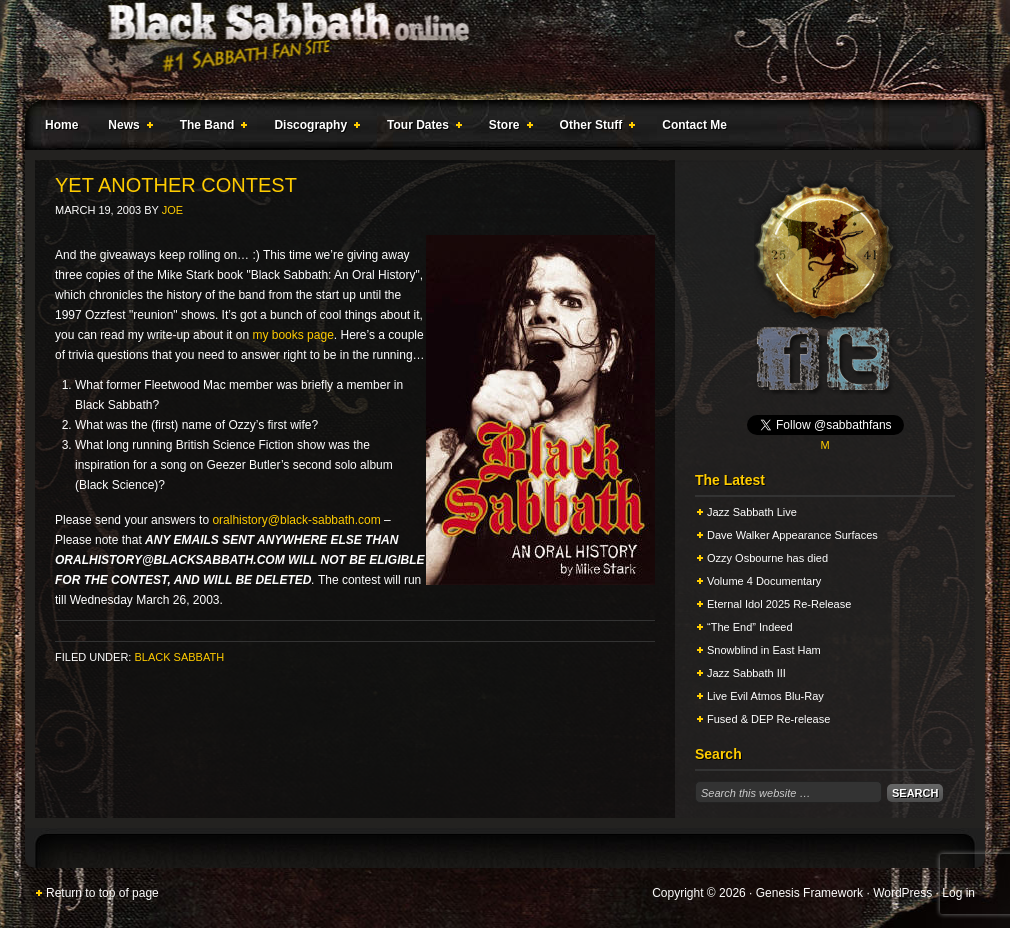 The image size is (1010, 928). I want to click on Return to top of page, so click(102, 893).